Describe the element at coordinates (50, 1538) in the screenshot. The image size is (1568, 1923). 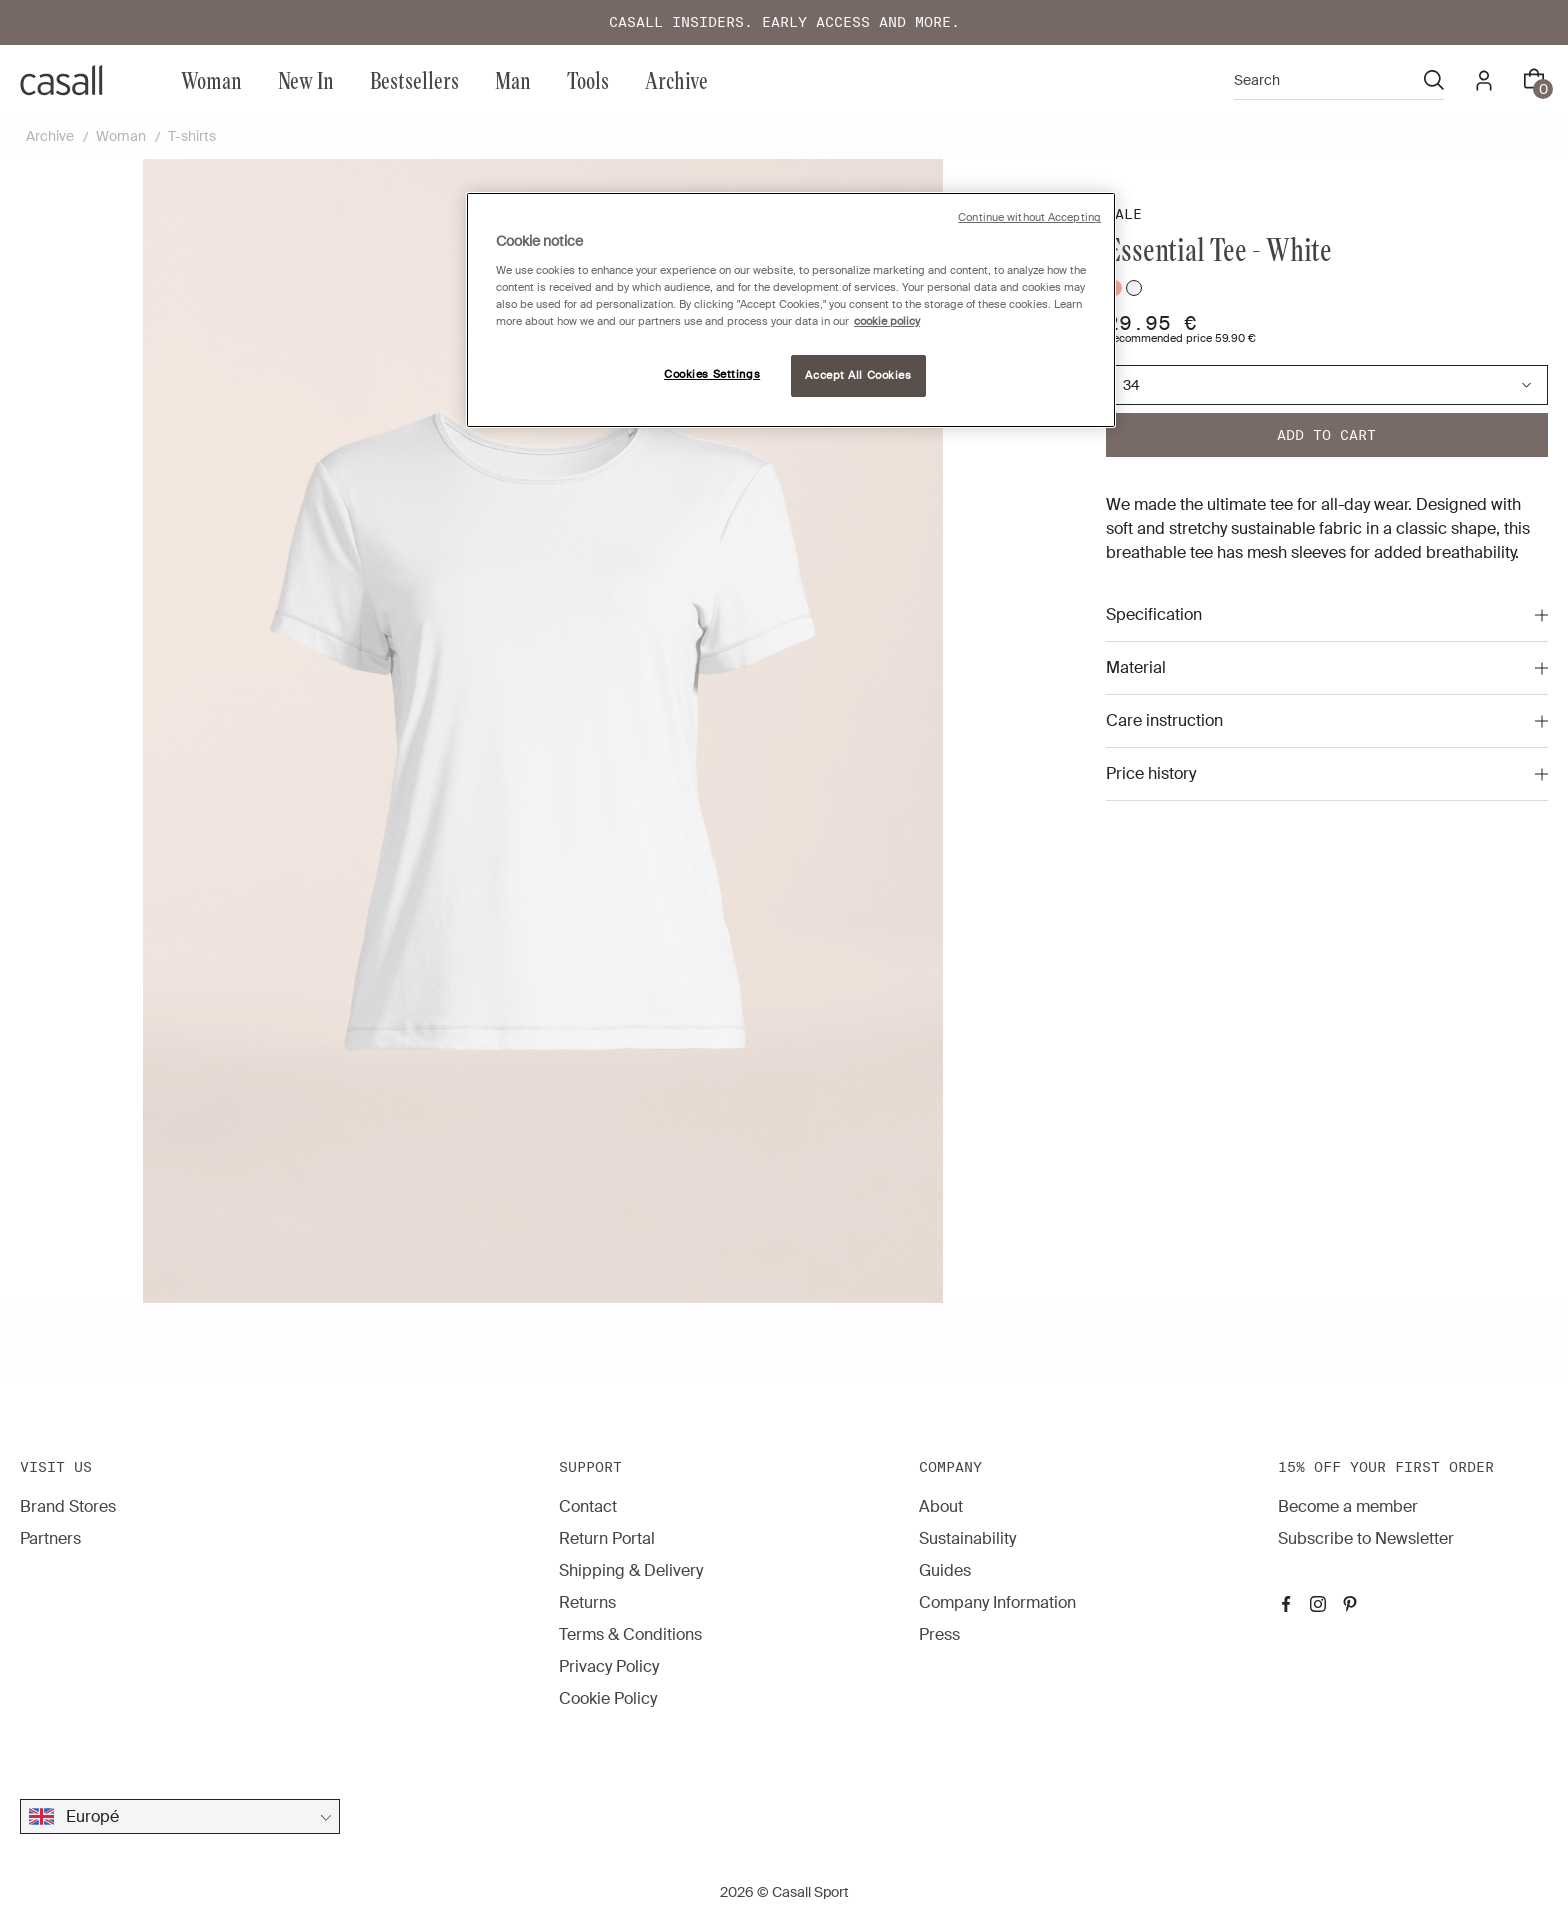
I see `Partners` at that location.